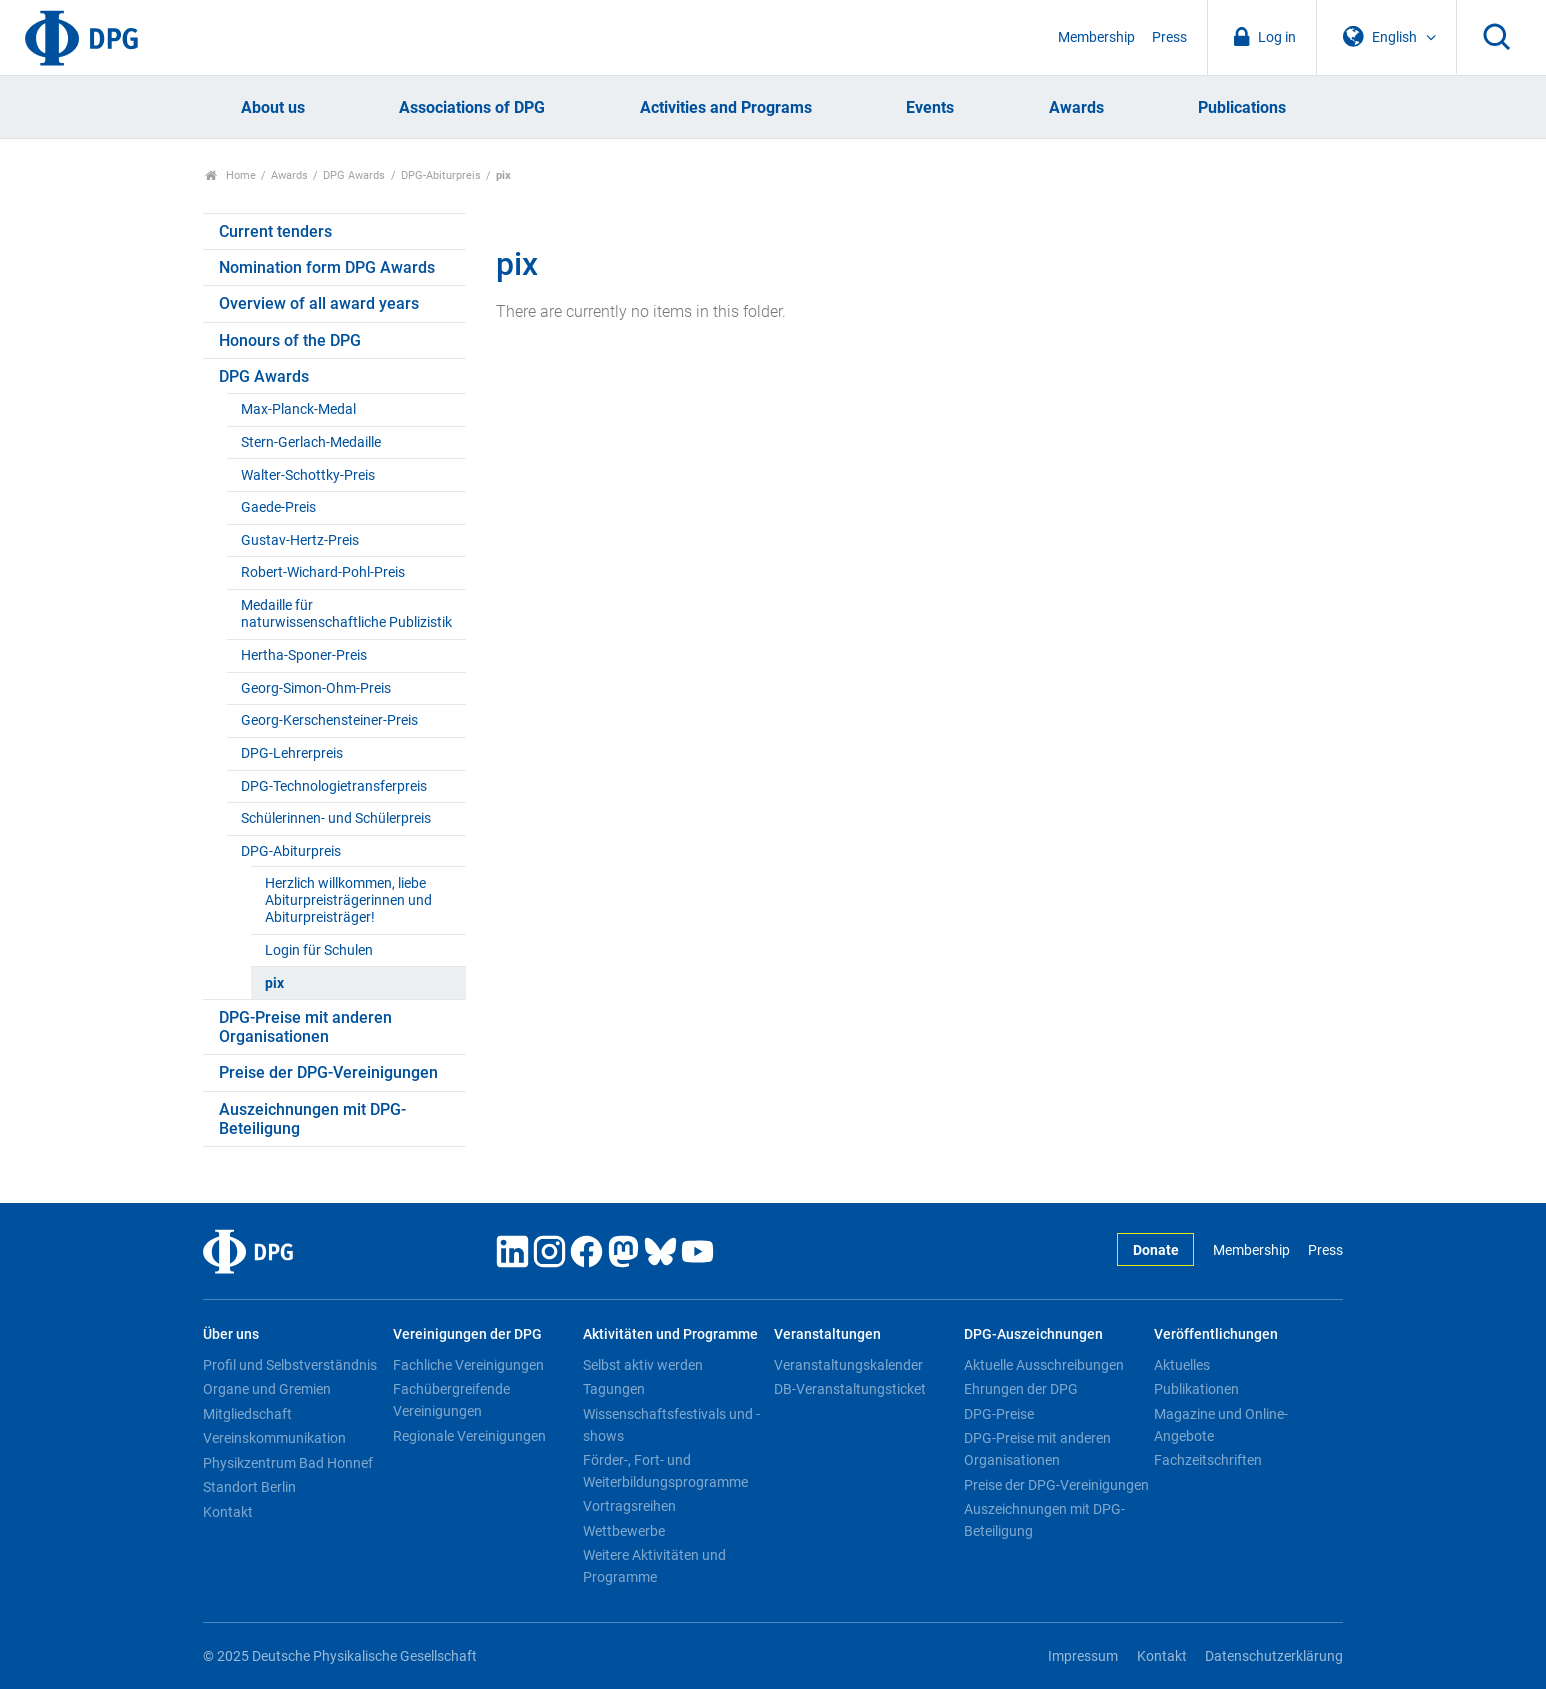 Image resolution: width=1546 pixels, height=1689 pixels. Describe the element at coordinates (274, 1438) in the screenshot. I see `Vereinskommunikation` at that location.